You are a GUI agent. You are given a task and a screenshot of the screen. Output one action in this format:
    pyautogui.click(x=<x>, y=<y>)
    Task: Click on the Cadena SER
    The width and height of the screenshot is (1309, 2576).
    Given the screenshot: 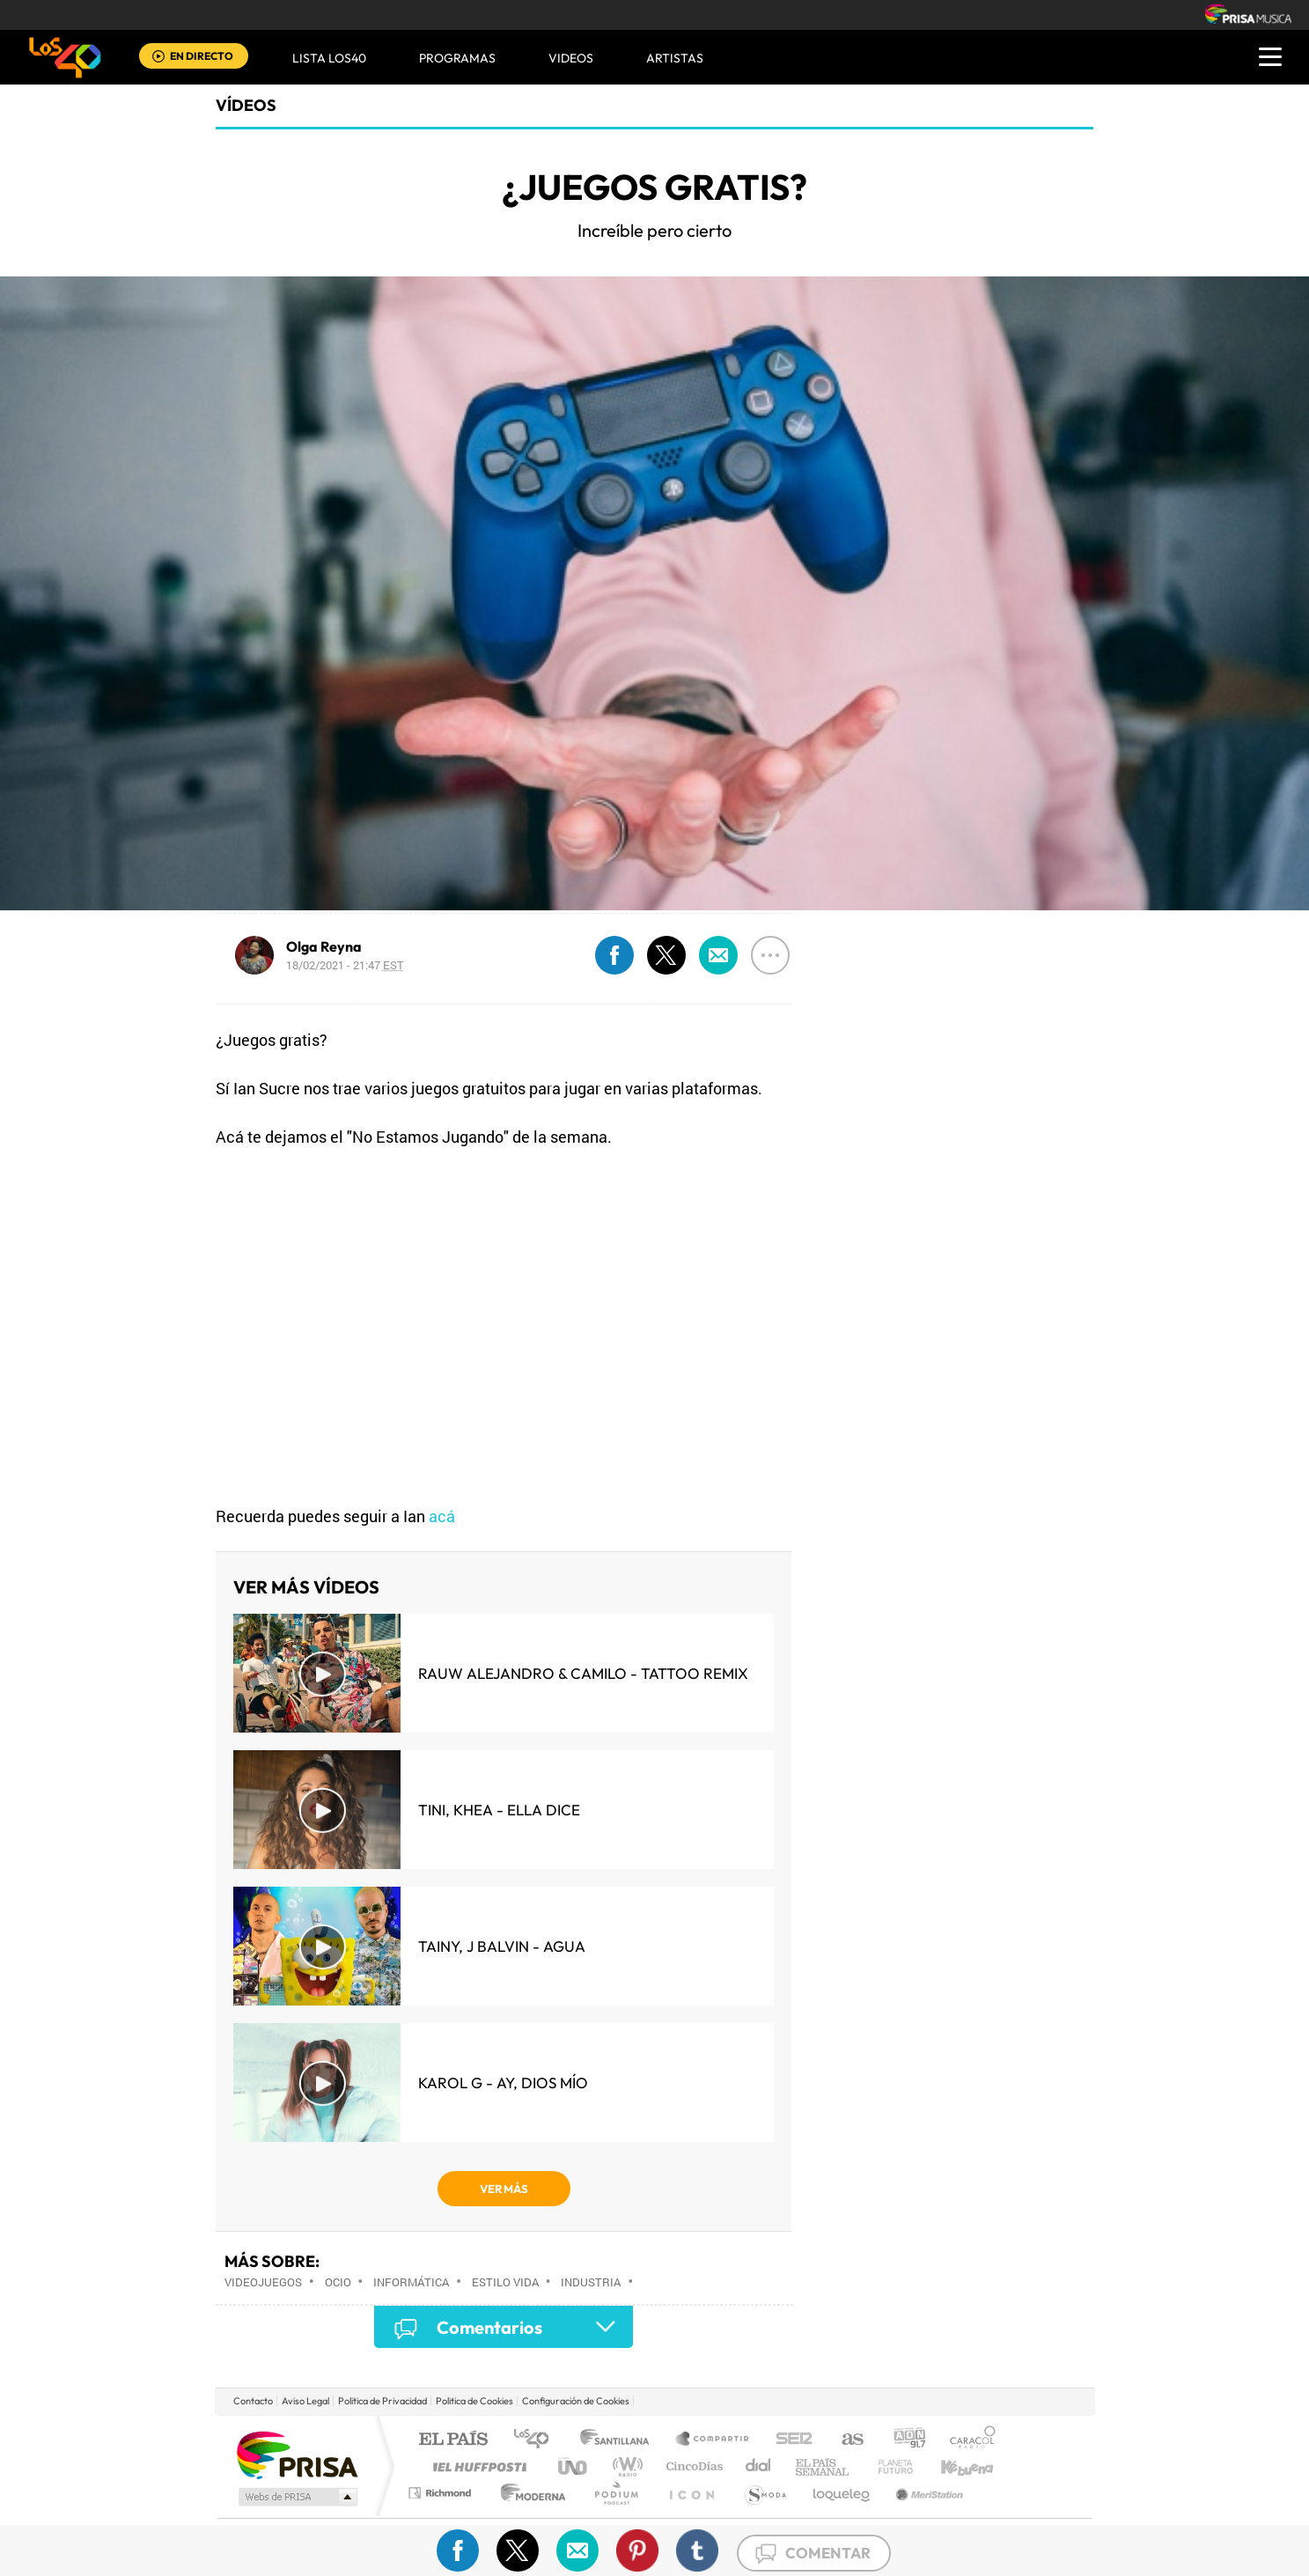 What is the action you would take?
    pyautogui.click(x=788, y=2440)
    